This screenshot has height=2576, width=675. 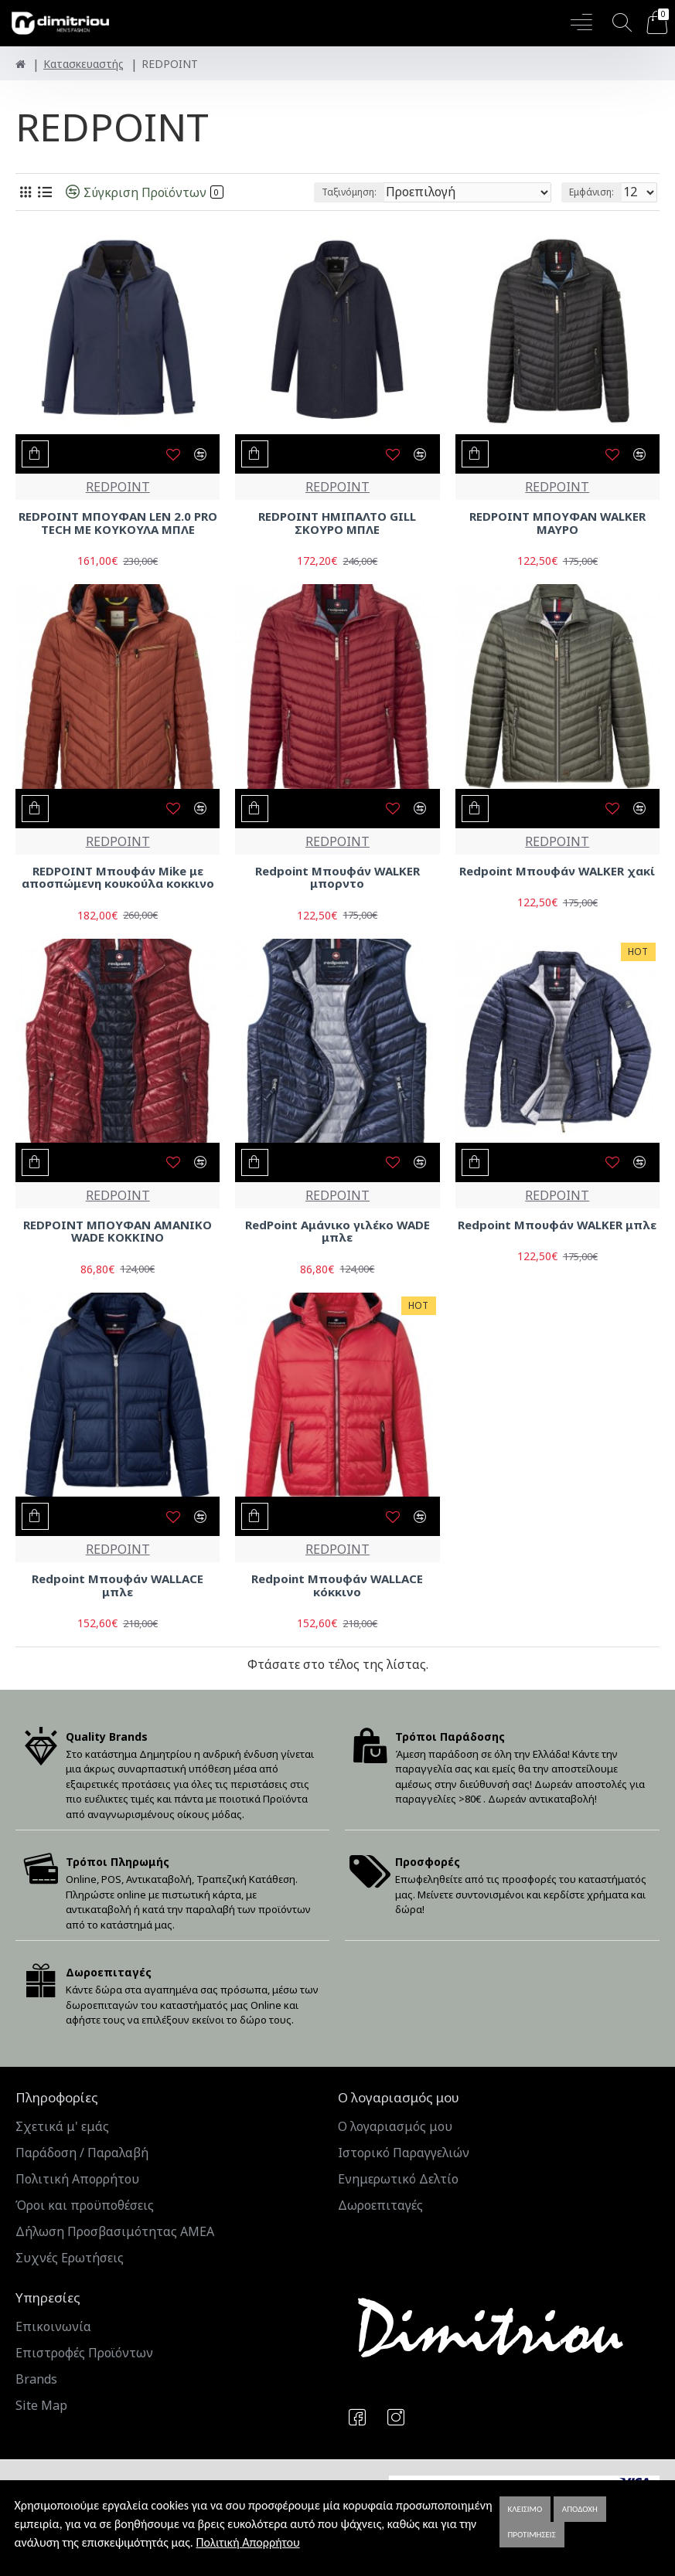 What do you see at coordinates (117, 1231) in the screenshot?
I see `REDPOINT ΜΠΟΥΦΑΝ ΑΜΑΝΙΚΟ WADE ΚΟΚΚΙΝΟ` at bounding box center [117, 1231].